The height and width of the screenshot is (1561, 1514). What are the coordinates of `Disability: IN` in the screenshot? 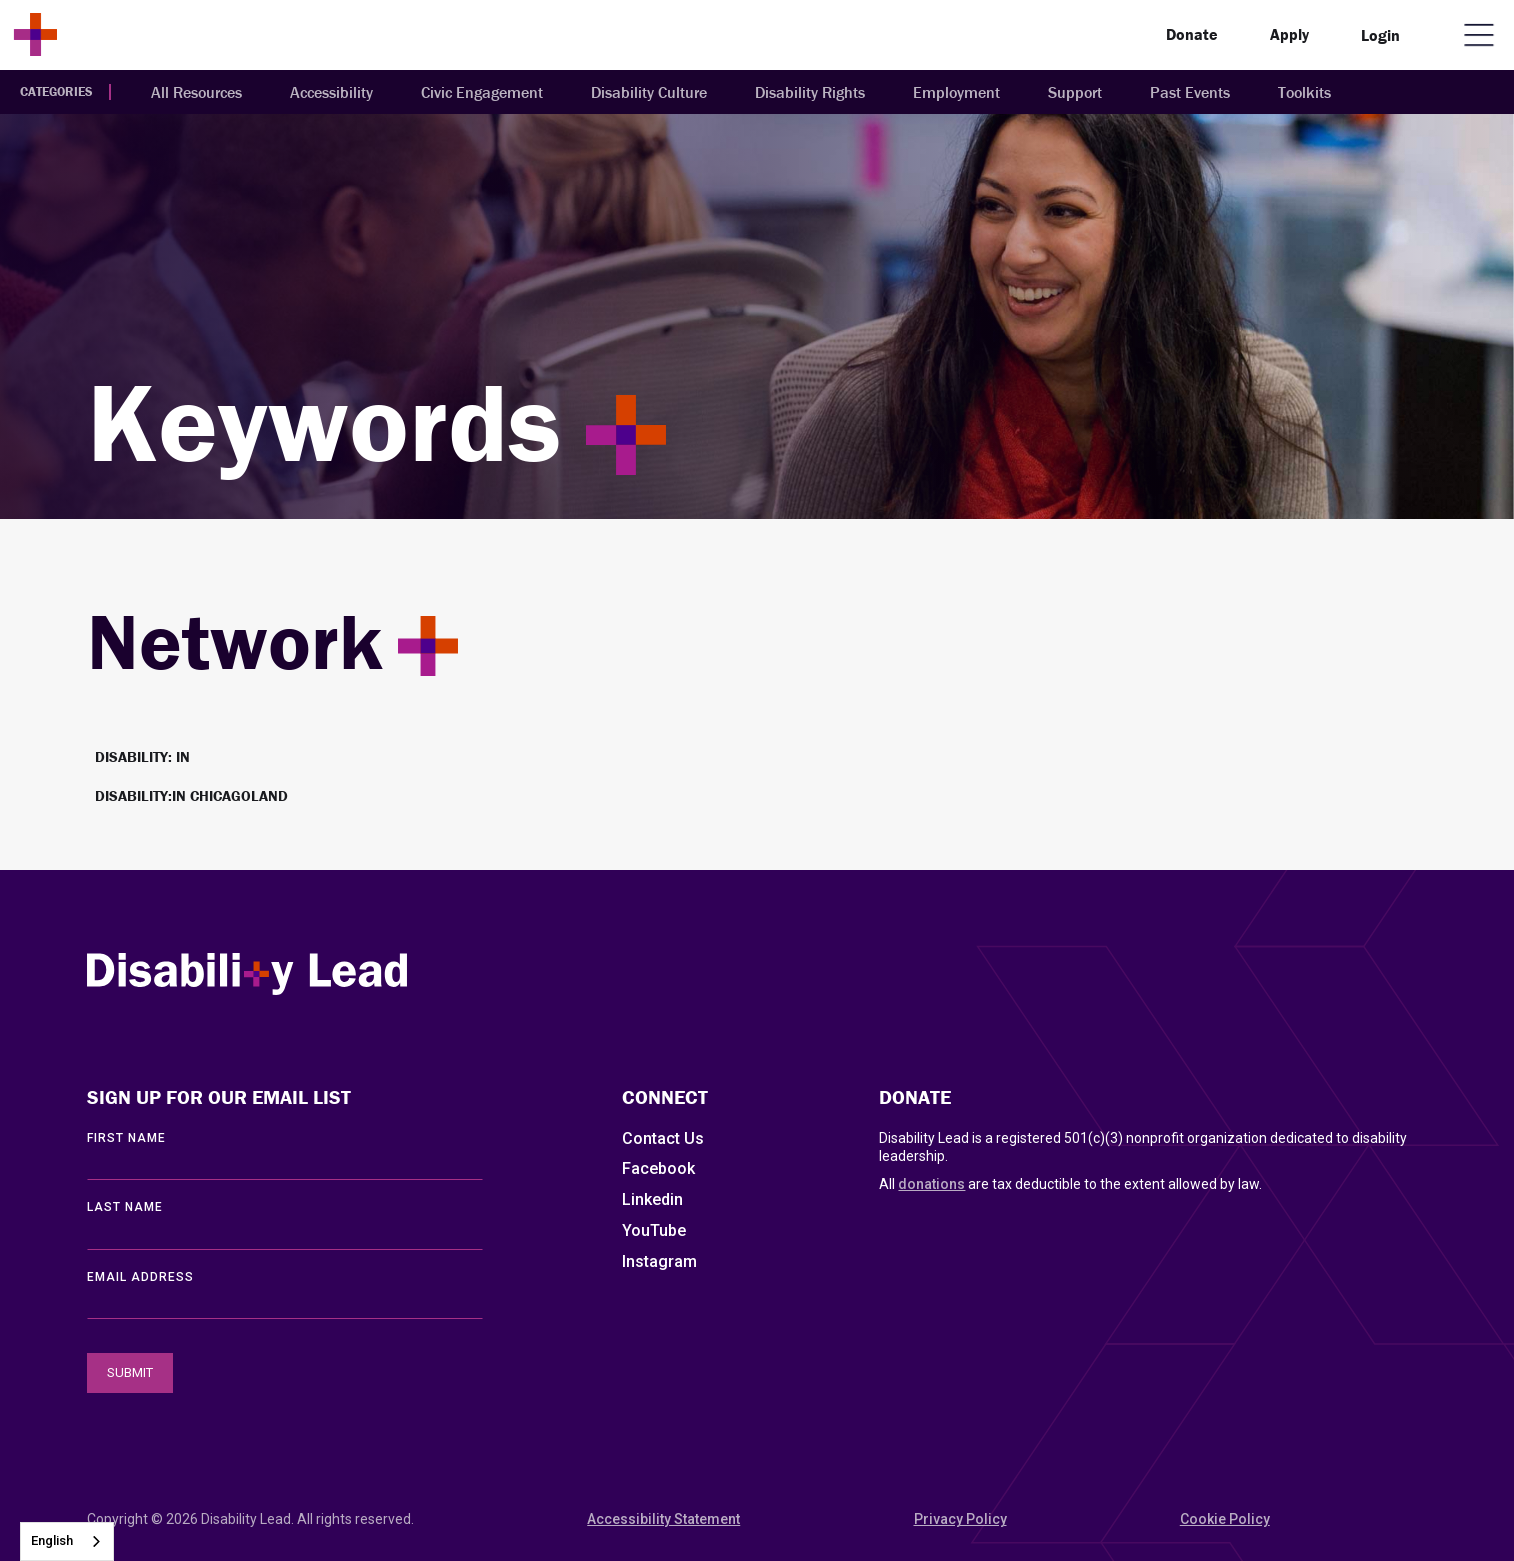 It's located at (142, 756).